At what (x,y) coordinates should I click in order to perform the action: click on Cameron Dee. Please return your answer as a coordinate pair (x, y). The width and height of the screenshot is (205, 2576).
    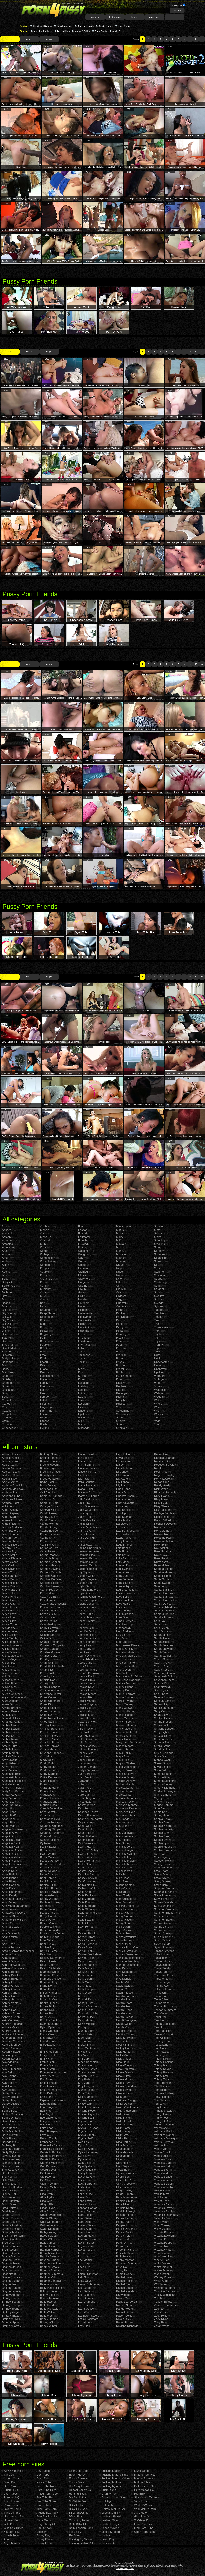
    Looking at the image, I should click on (49, 1499).